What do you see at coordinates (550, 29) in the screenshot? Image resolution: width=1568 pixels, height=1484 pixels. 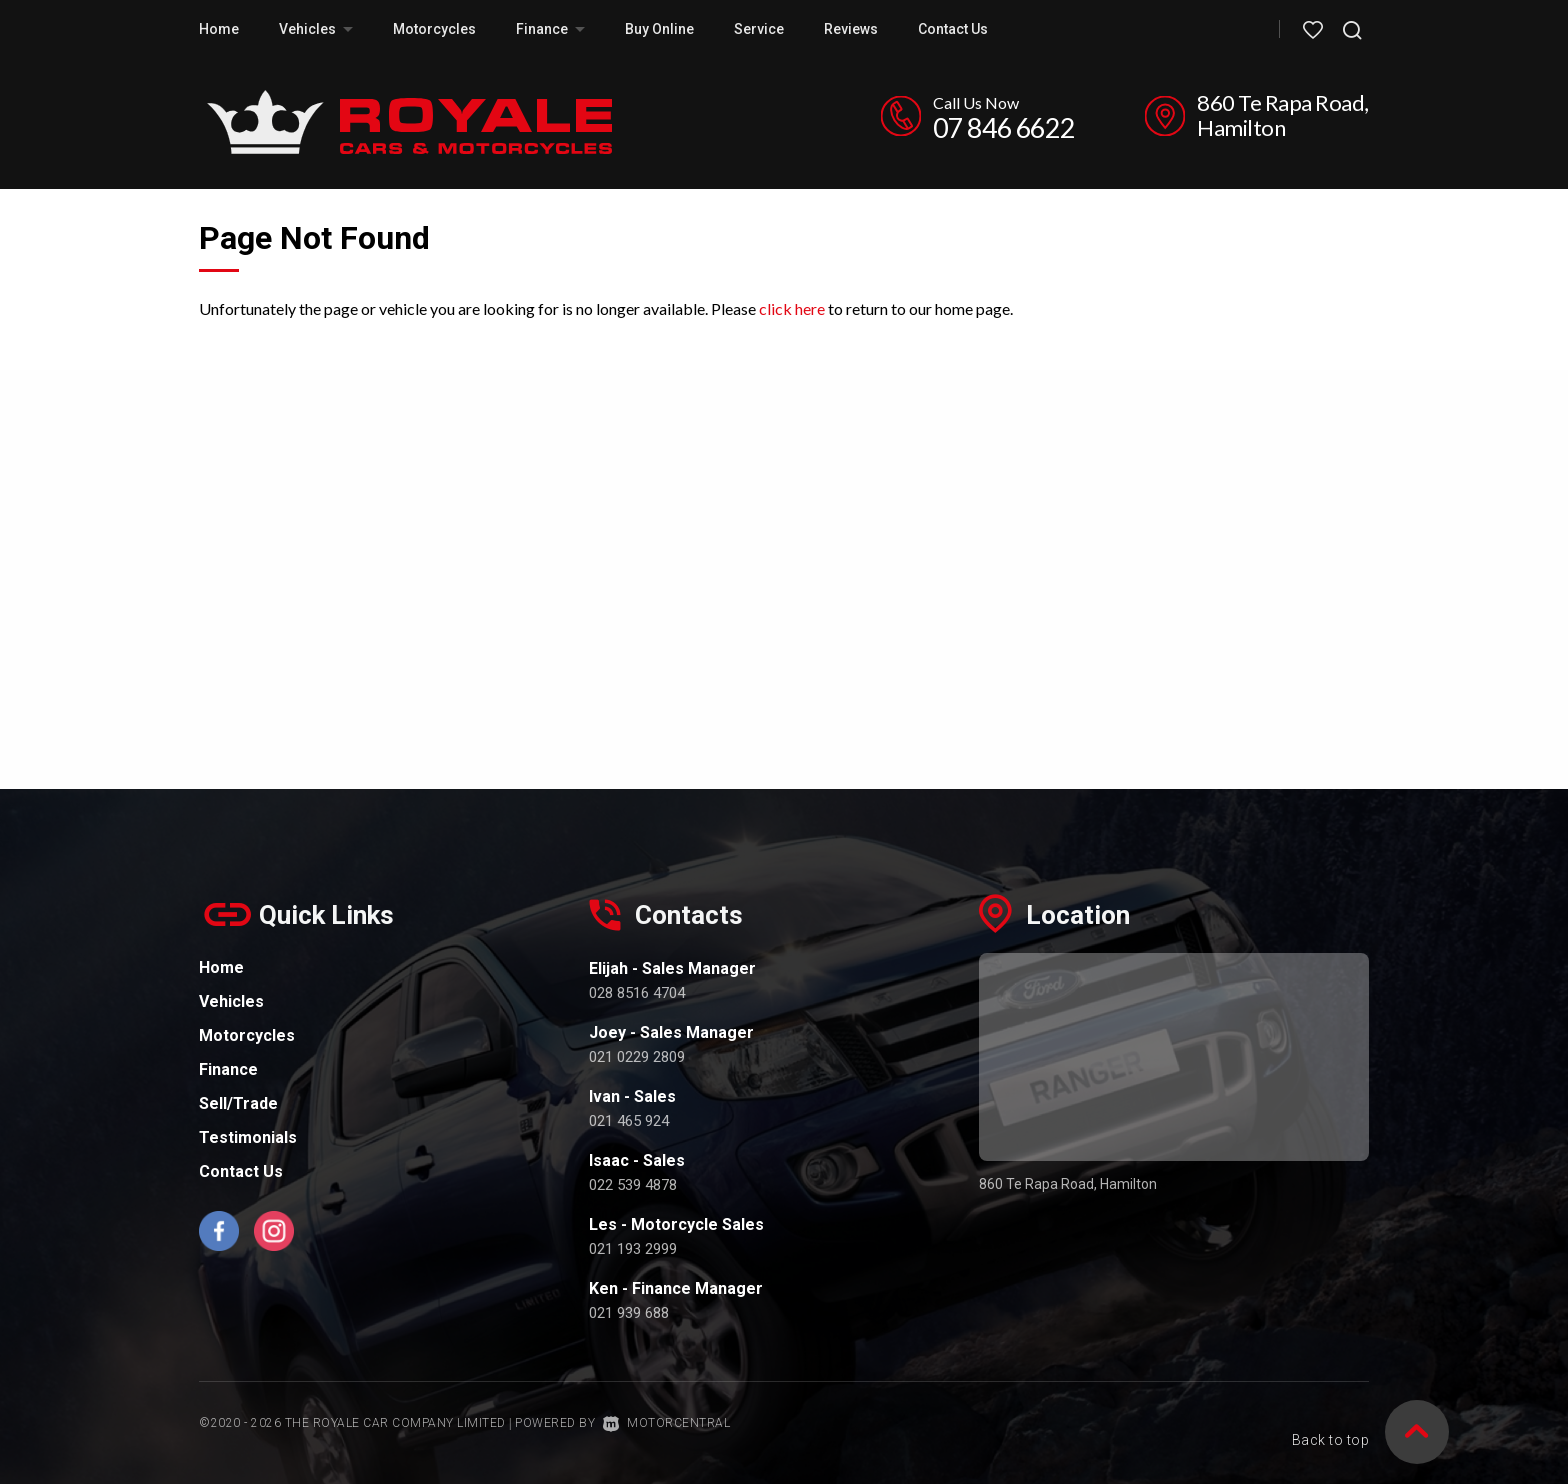 I see `Finance` at bounding box center [550, 29].